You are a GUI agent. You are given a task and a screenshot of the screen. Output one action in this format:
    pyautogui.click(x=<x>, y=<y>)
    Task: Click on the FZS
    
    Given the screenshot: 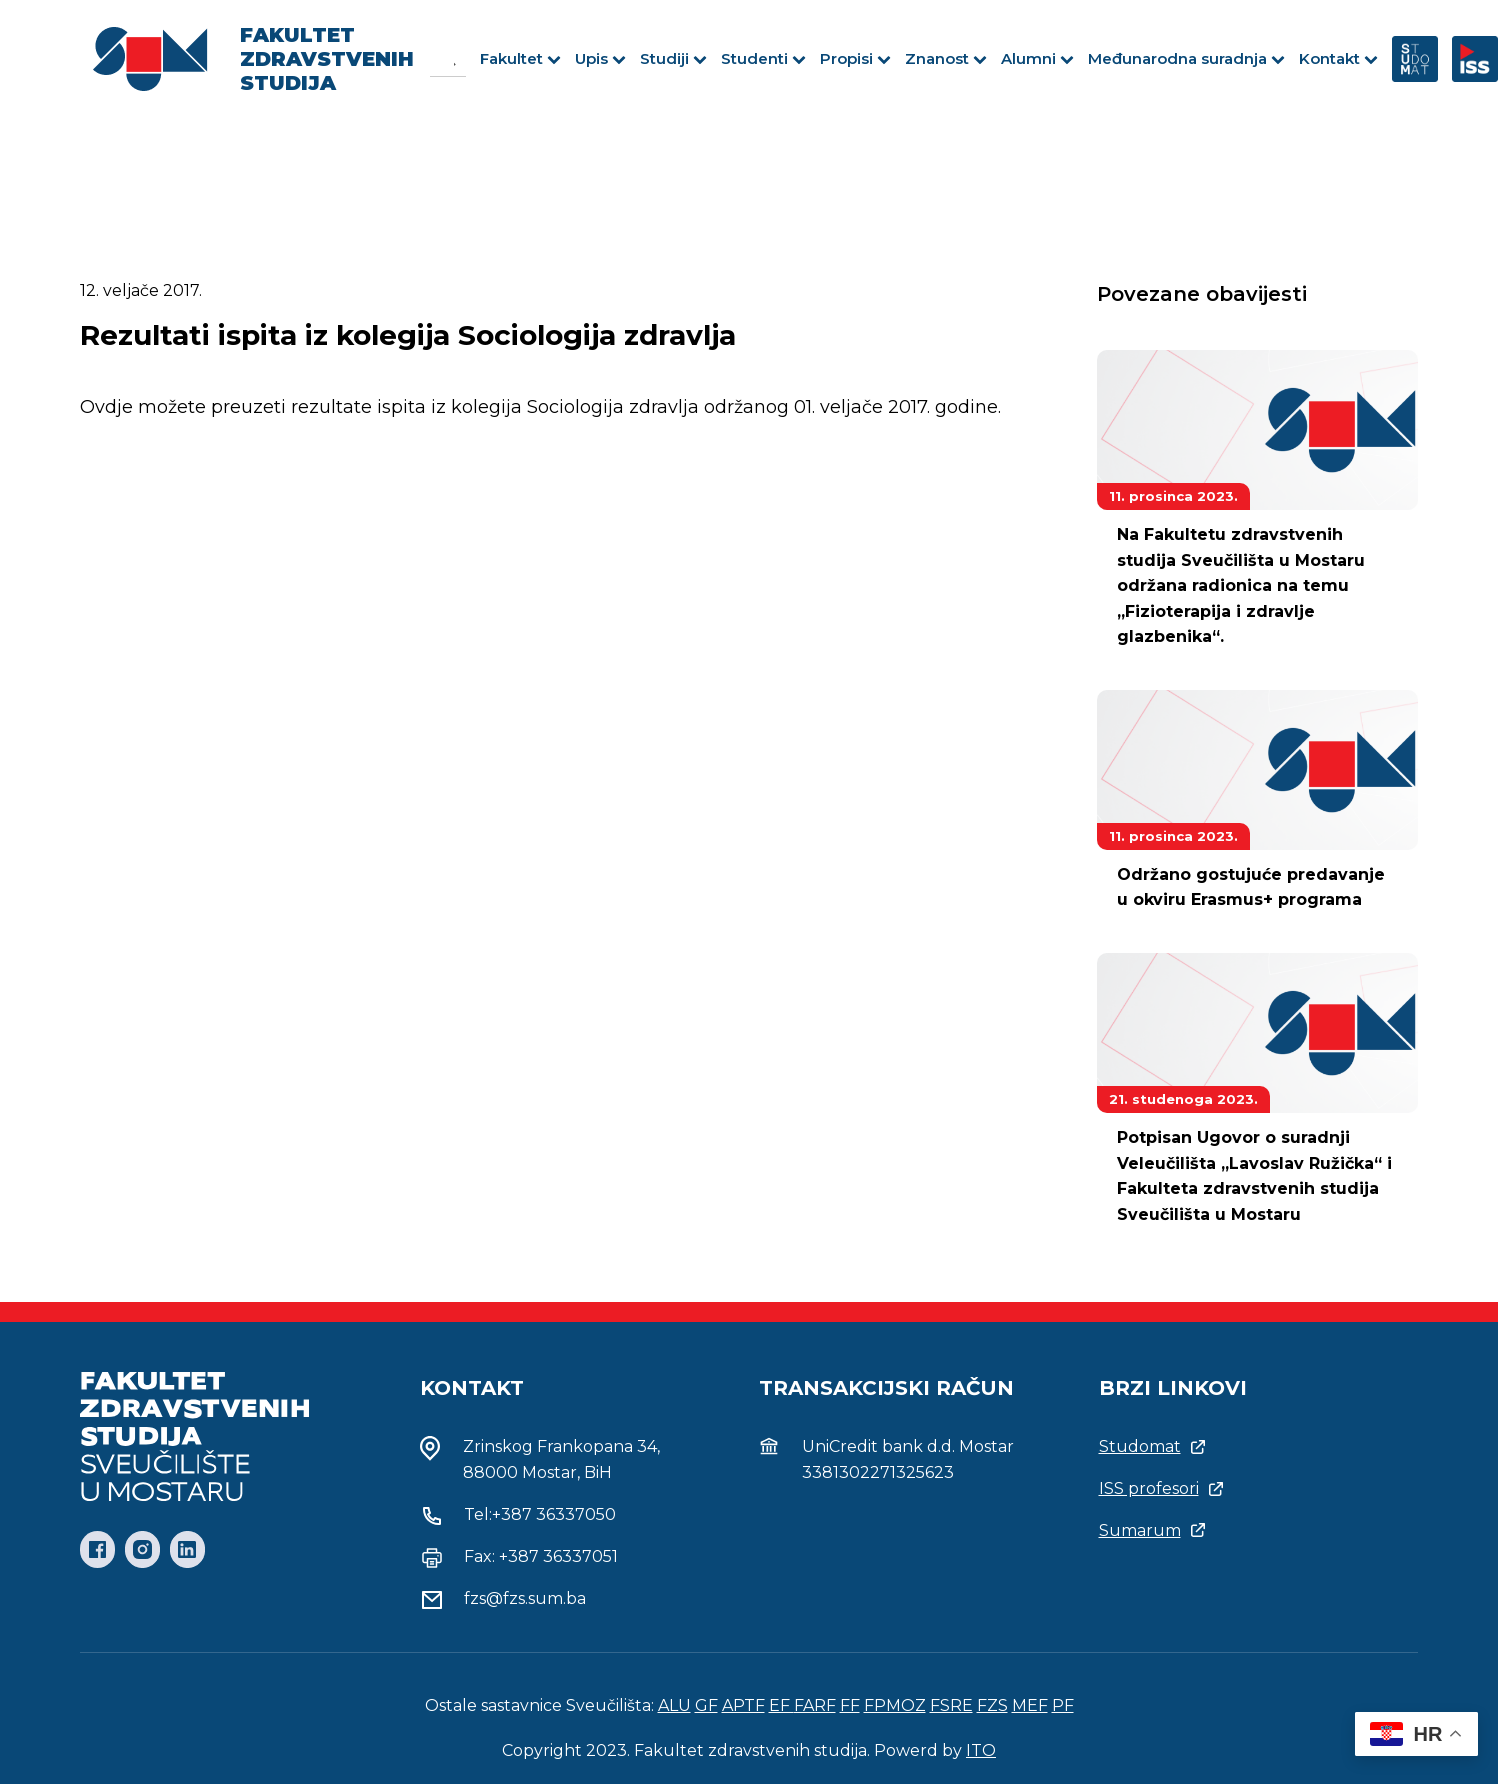 What is the action you would take?
    pyautogui.click(x=992, y=1705)
    